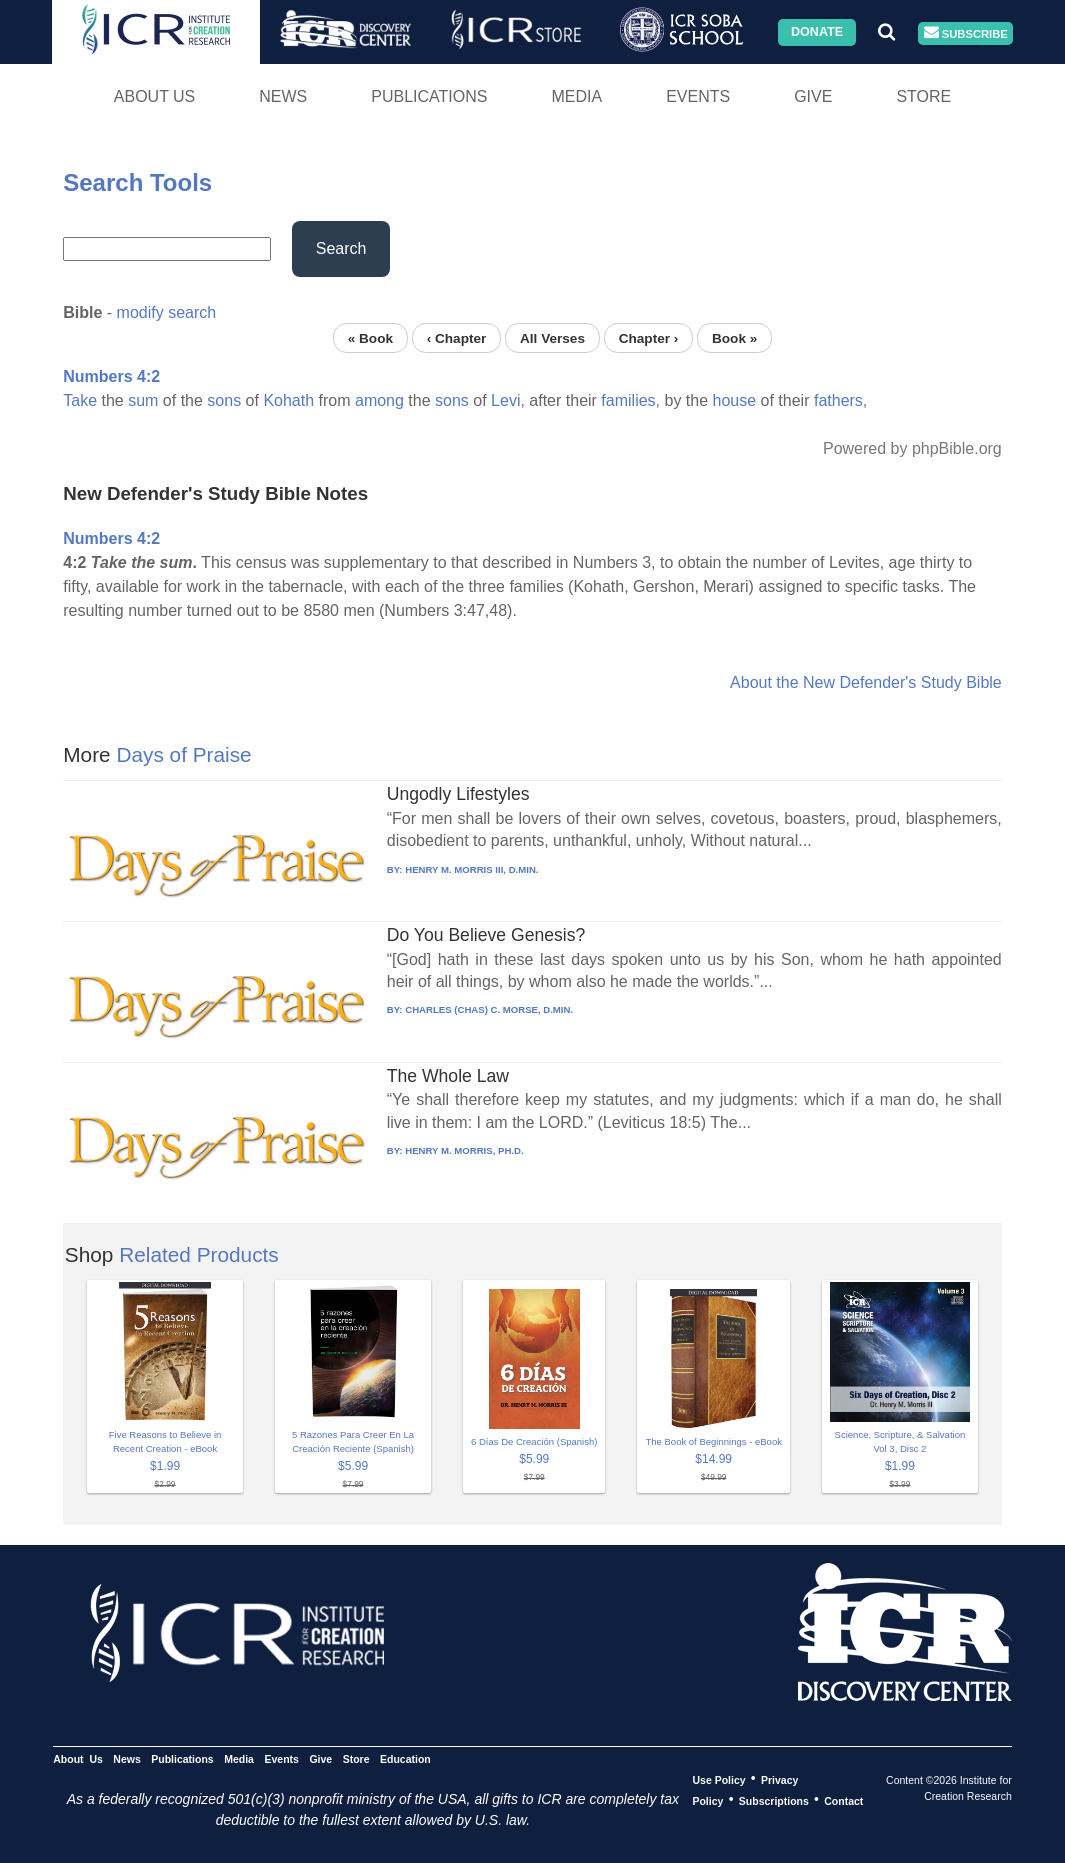 This screenshot has width=1065, height=1863. What do you see at coordinates (866, 682) in the screenshot?
I see `About the New Defender's Study Bible` at bounding box center [866, 682].